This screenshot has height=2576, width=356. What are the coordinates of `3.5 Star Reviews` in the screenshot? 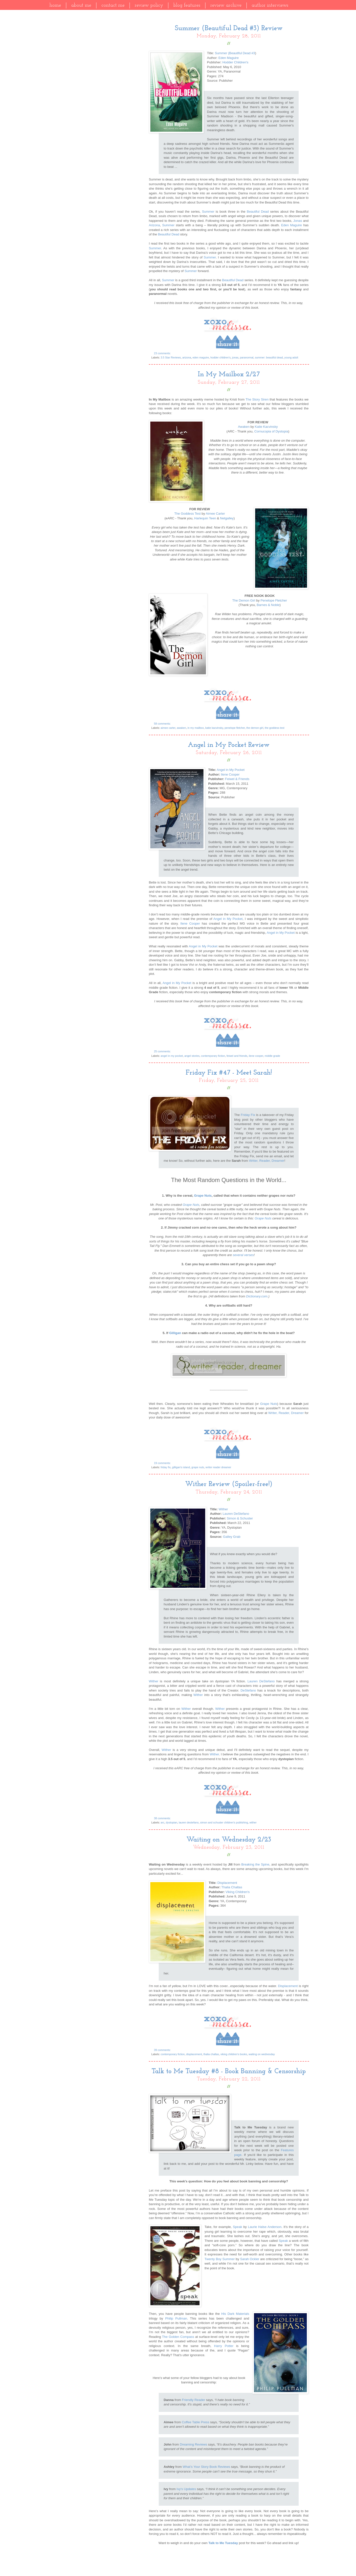 It's located at (171, 357).